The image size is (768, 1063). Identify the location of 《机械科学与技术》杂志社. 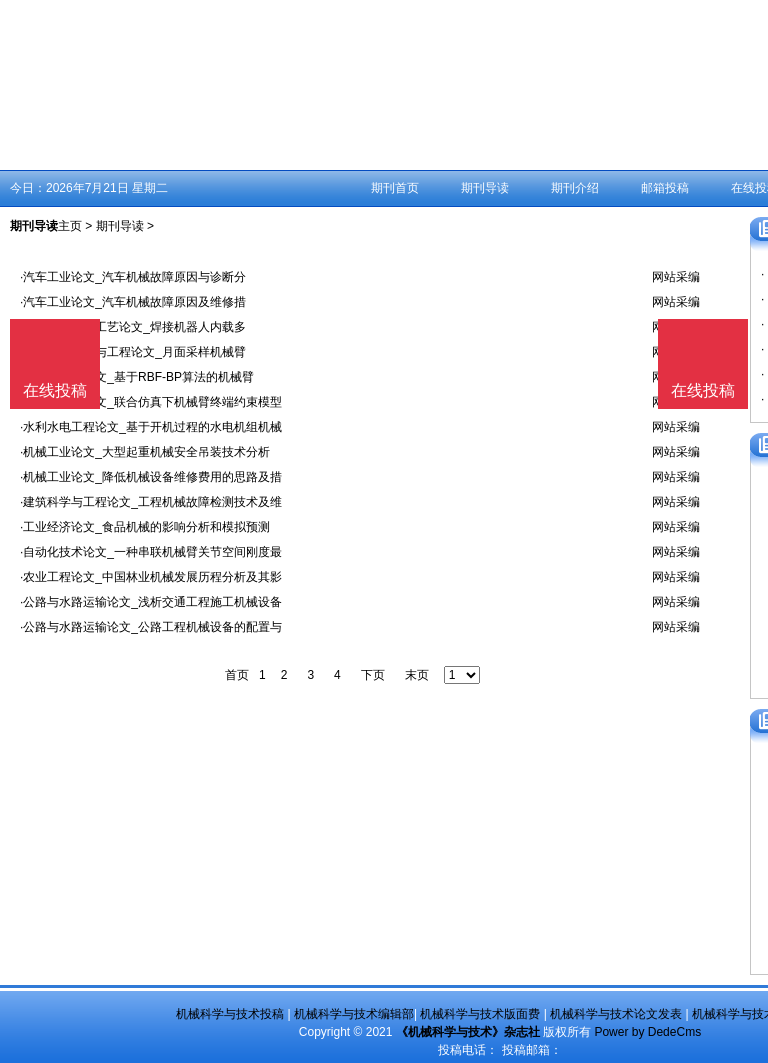
(468, 1032).